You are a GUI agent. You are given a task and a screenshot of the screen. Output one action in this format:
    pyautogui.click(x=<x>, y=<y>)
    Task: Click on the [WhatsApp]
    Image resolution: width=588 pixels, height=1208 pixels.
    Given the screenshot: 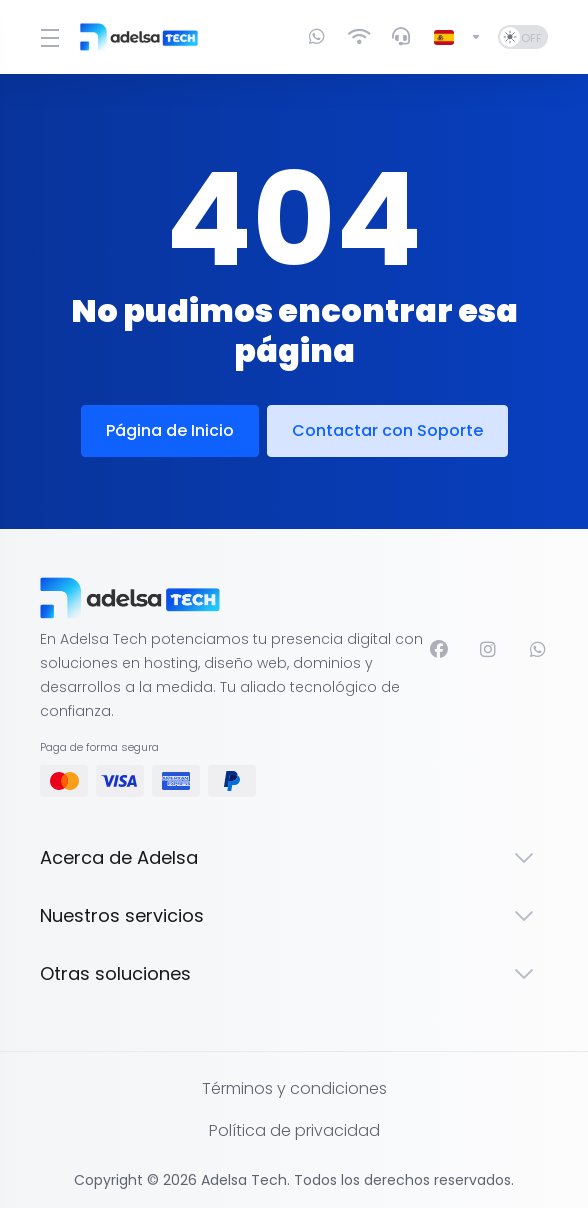 What is the action you would take?
    pyautogui.click(x=539, y=650)
    